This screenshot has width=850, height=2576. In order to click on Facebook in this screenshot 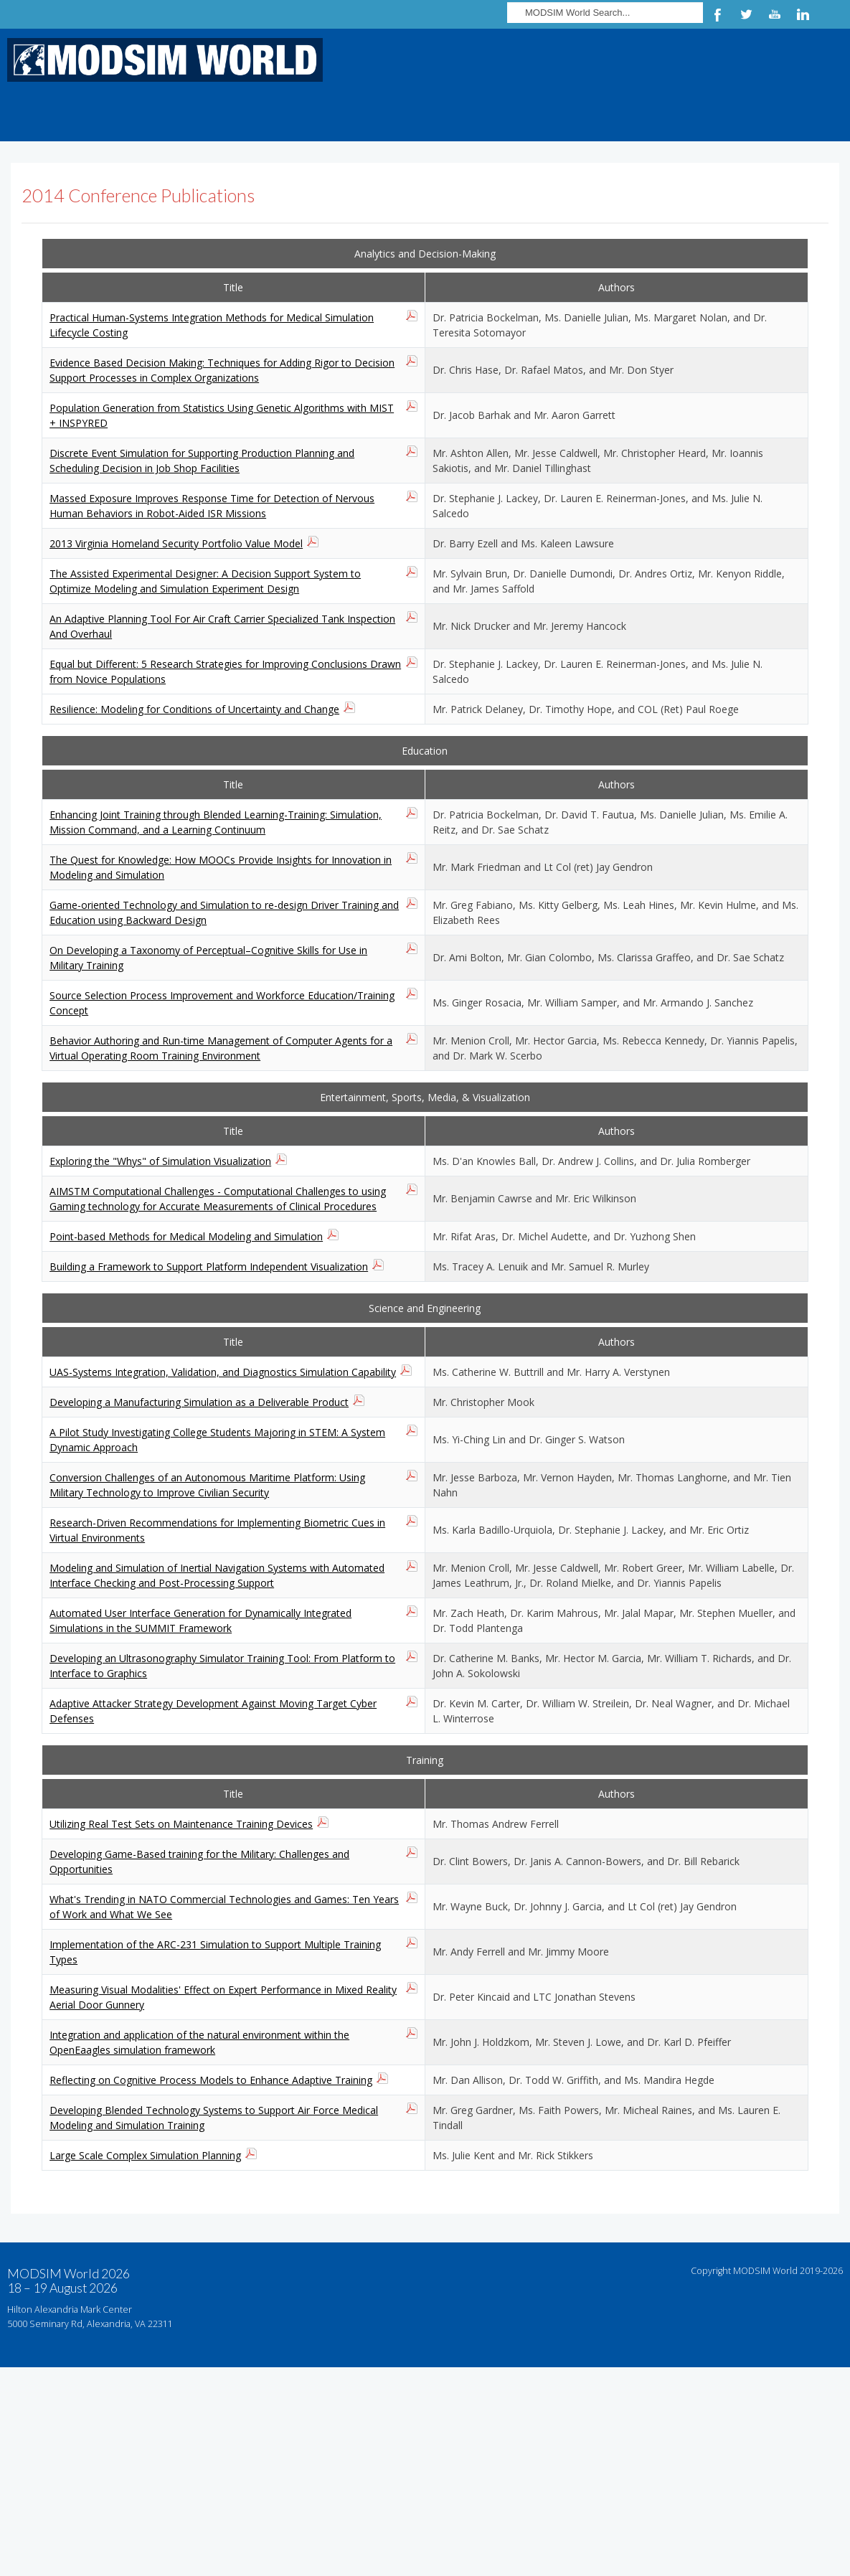, I will do `click(717, 14)`.